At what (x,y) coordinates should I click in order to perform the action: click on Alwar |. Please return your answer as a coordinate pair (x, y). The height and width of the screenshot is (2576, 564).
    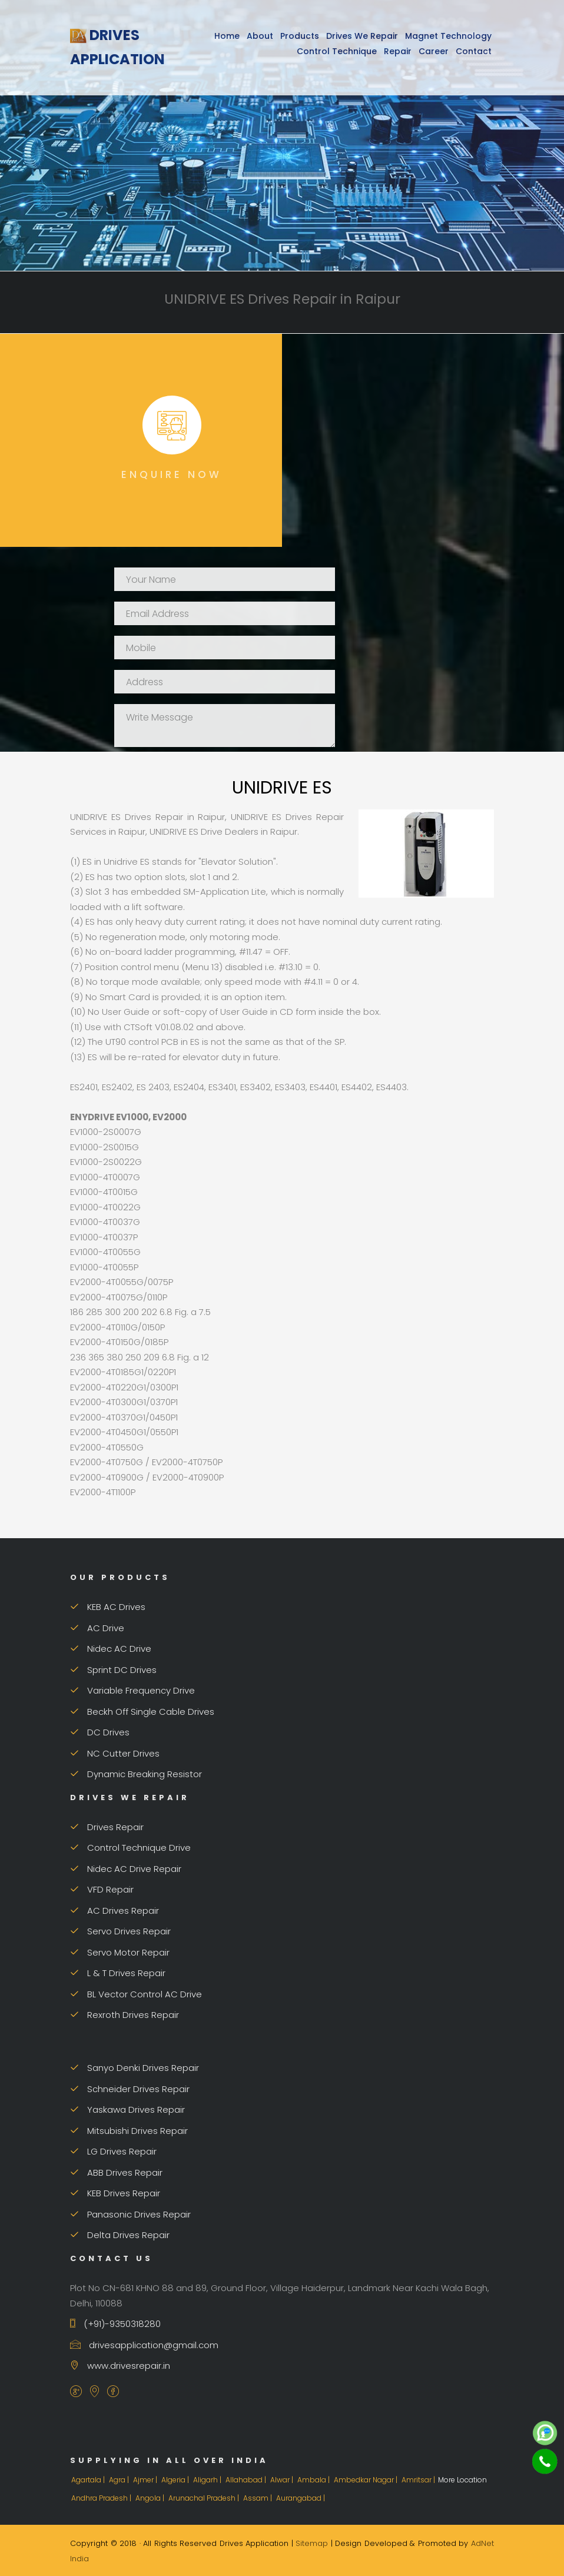
    Looking at the image, I should click on (282, 2480).